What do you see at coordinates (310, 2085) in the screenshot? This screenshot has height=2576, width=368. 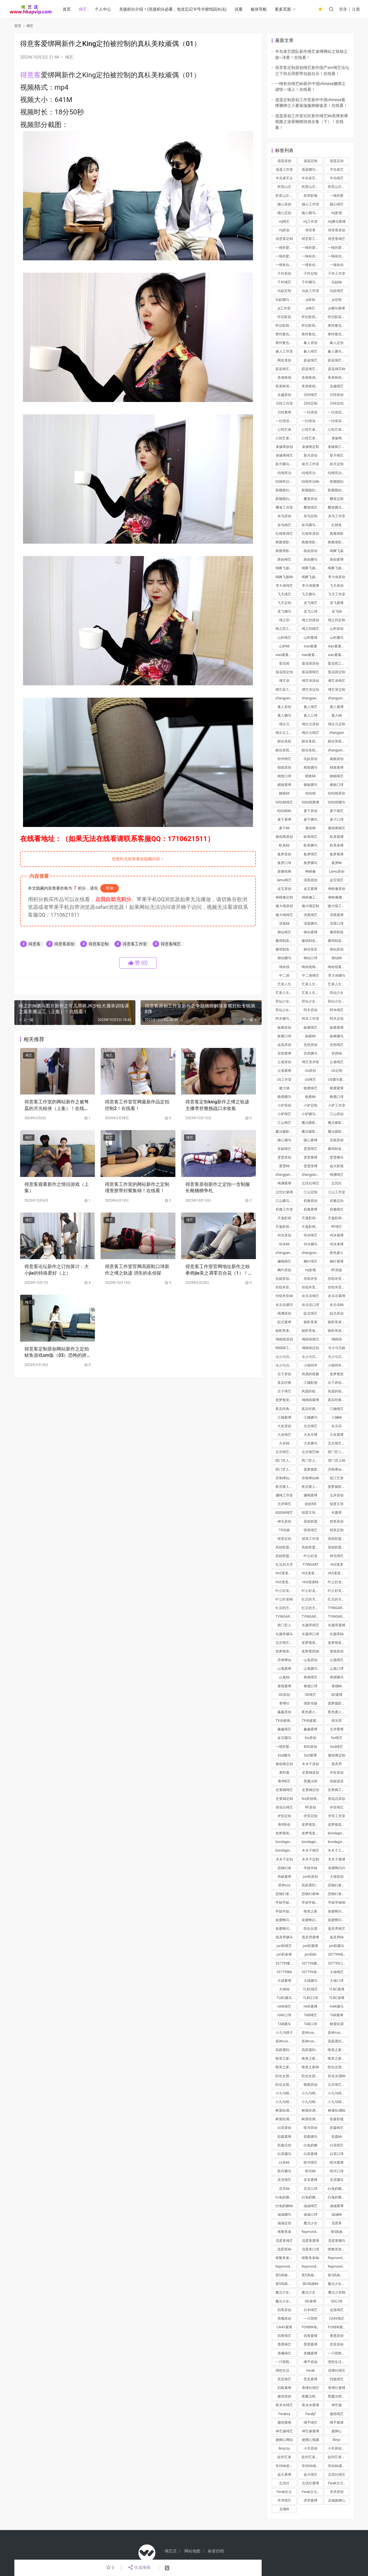 I see `晓鹿原创` at bounding box center [310, 2085].